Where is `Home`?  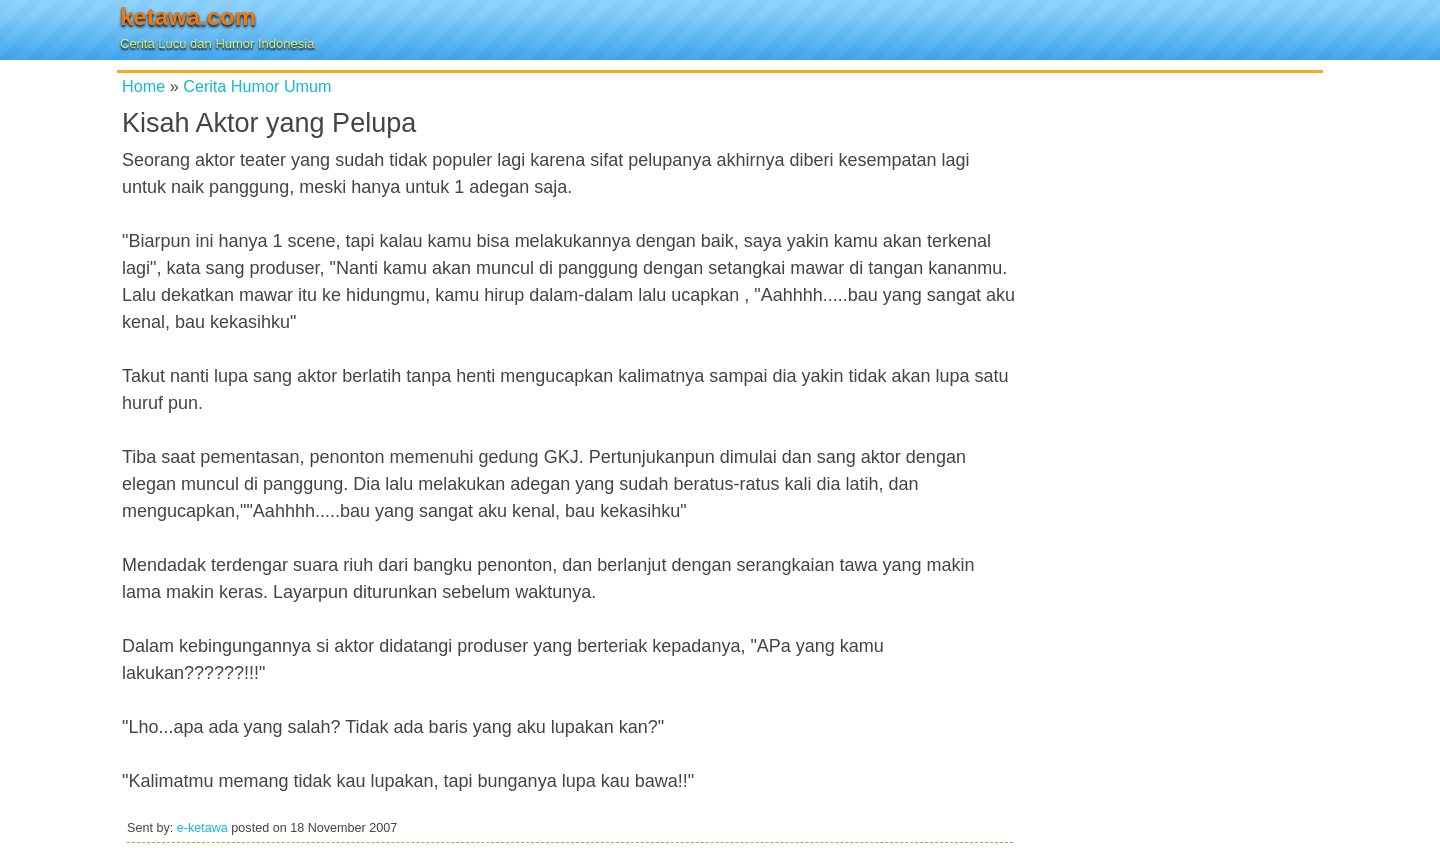
Home is located at coordinates (143, 86).